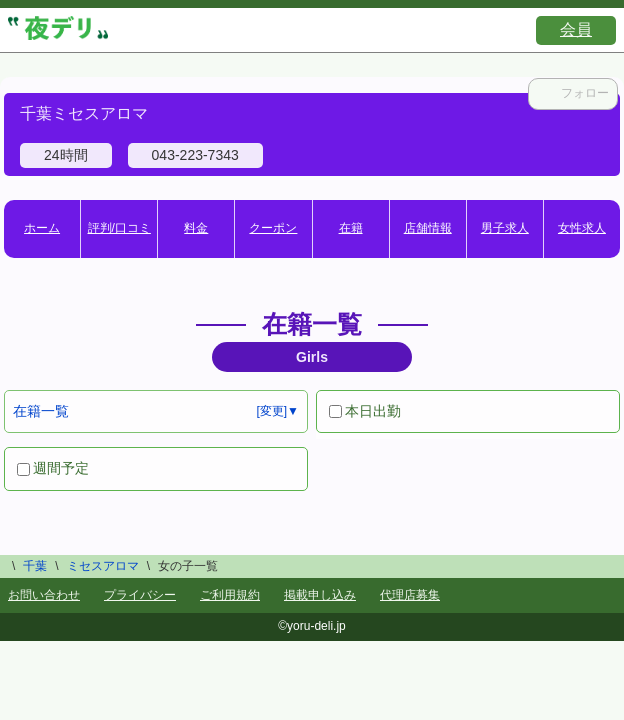  Describe the element at coordinates (410, 595) in the screenshot. I see `代理店募集` at that location.